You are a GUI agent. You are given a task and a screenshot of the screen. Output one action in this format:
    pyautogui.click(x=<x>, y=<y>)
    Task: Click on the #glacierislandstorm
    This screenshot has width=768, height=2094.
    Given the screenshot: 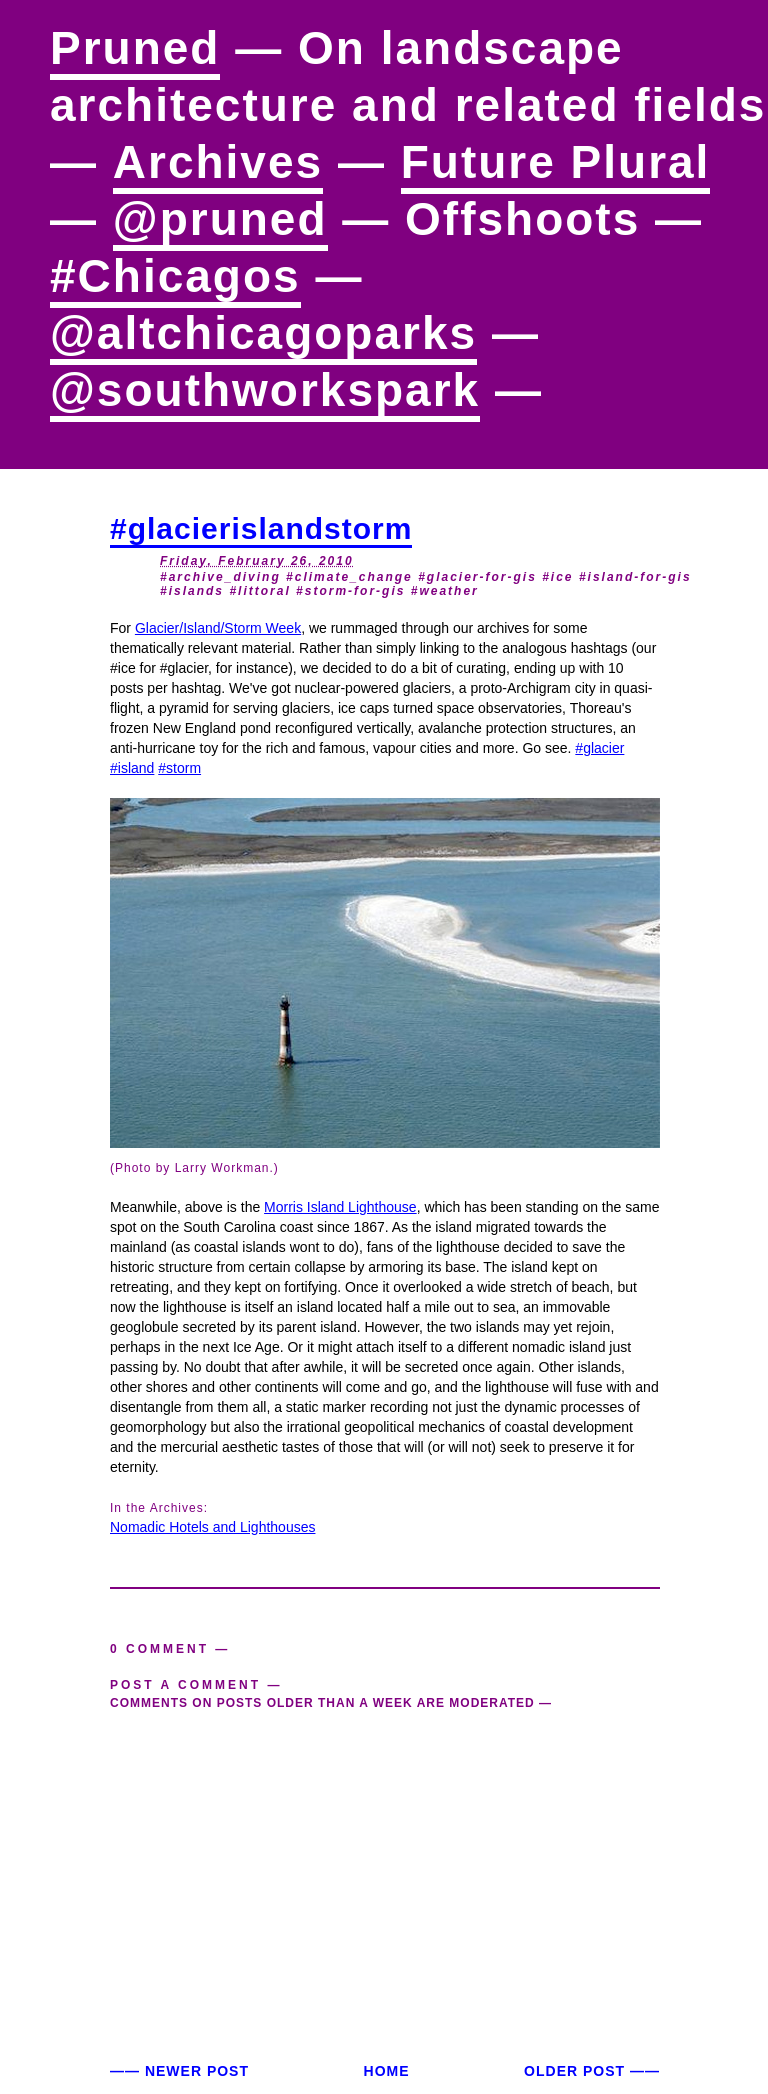 What is the action you would take?
    pyautogui.click(x=261, y=528)
    